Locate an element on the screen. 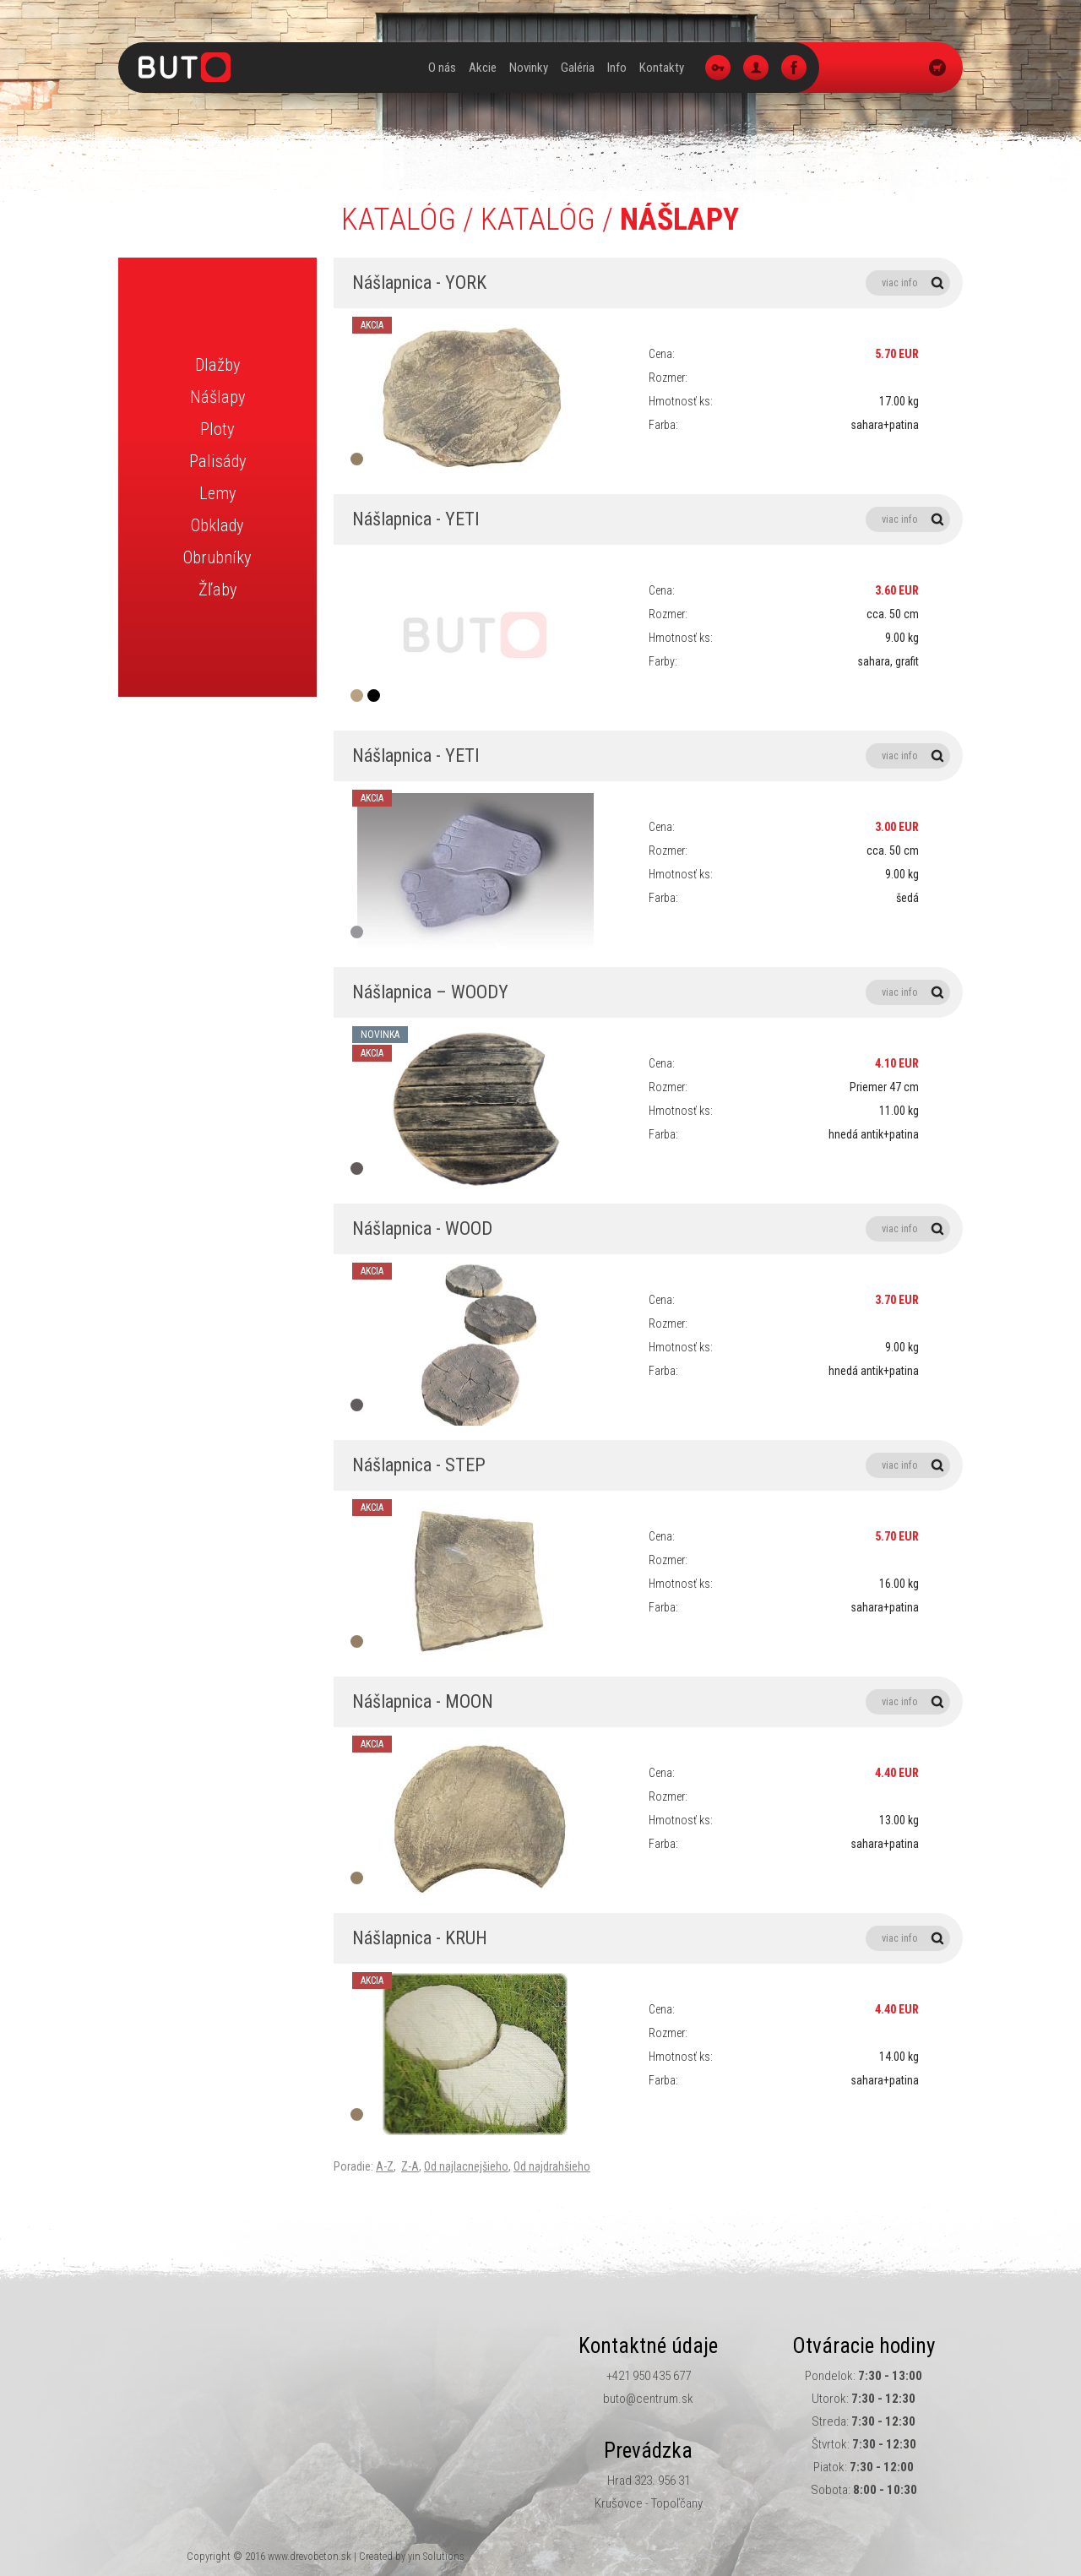  +421 950 435 677 is located at coordinates (648, 2375).